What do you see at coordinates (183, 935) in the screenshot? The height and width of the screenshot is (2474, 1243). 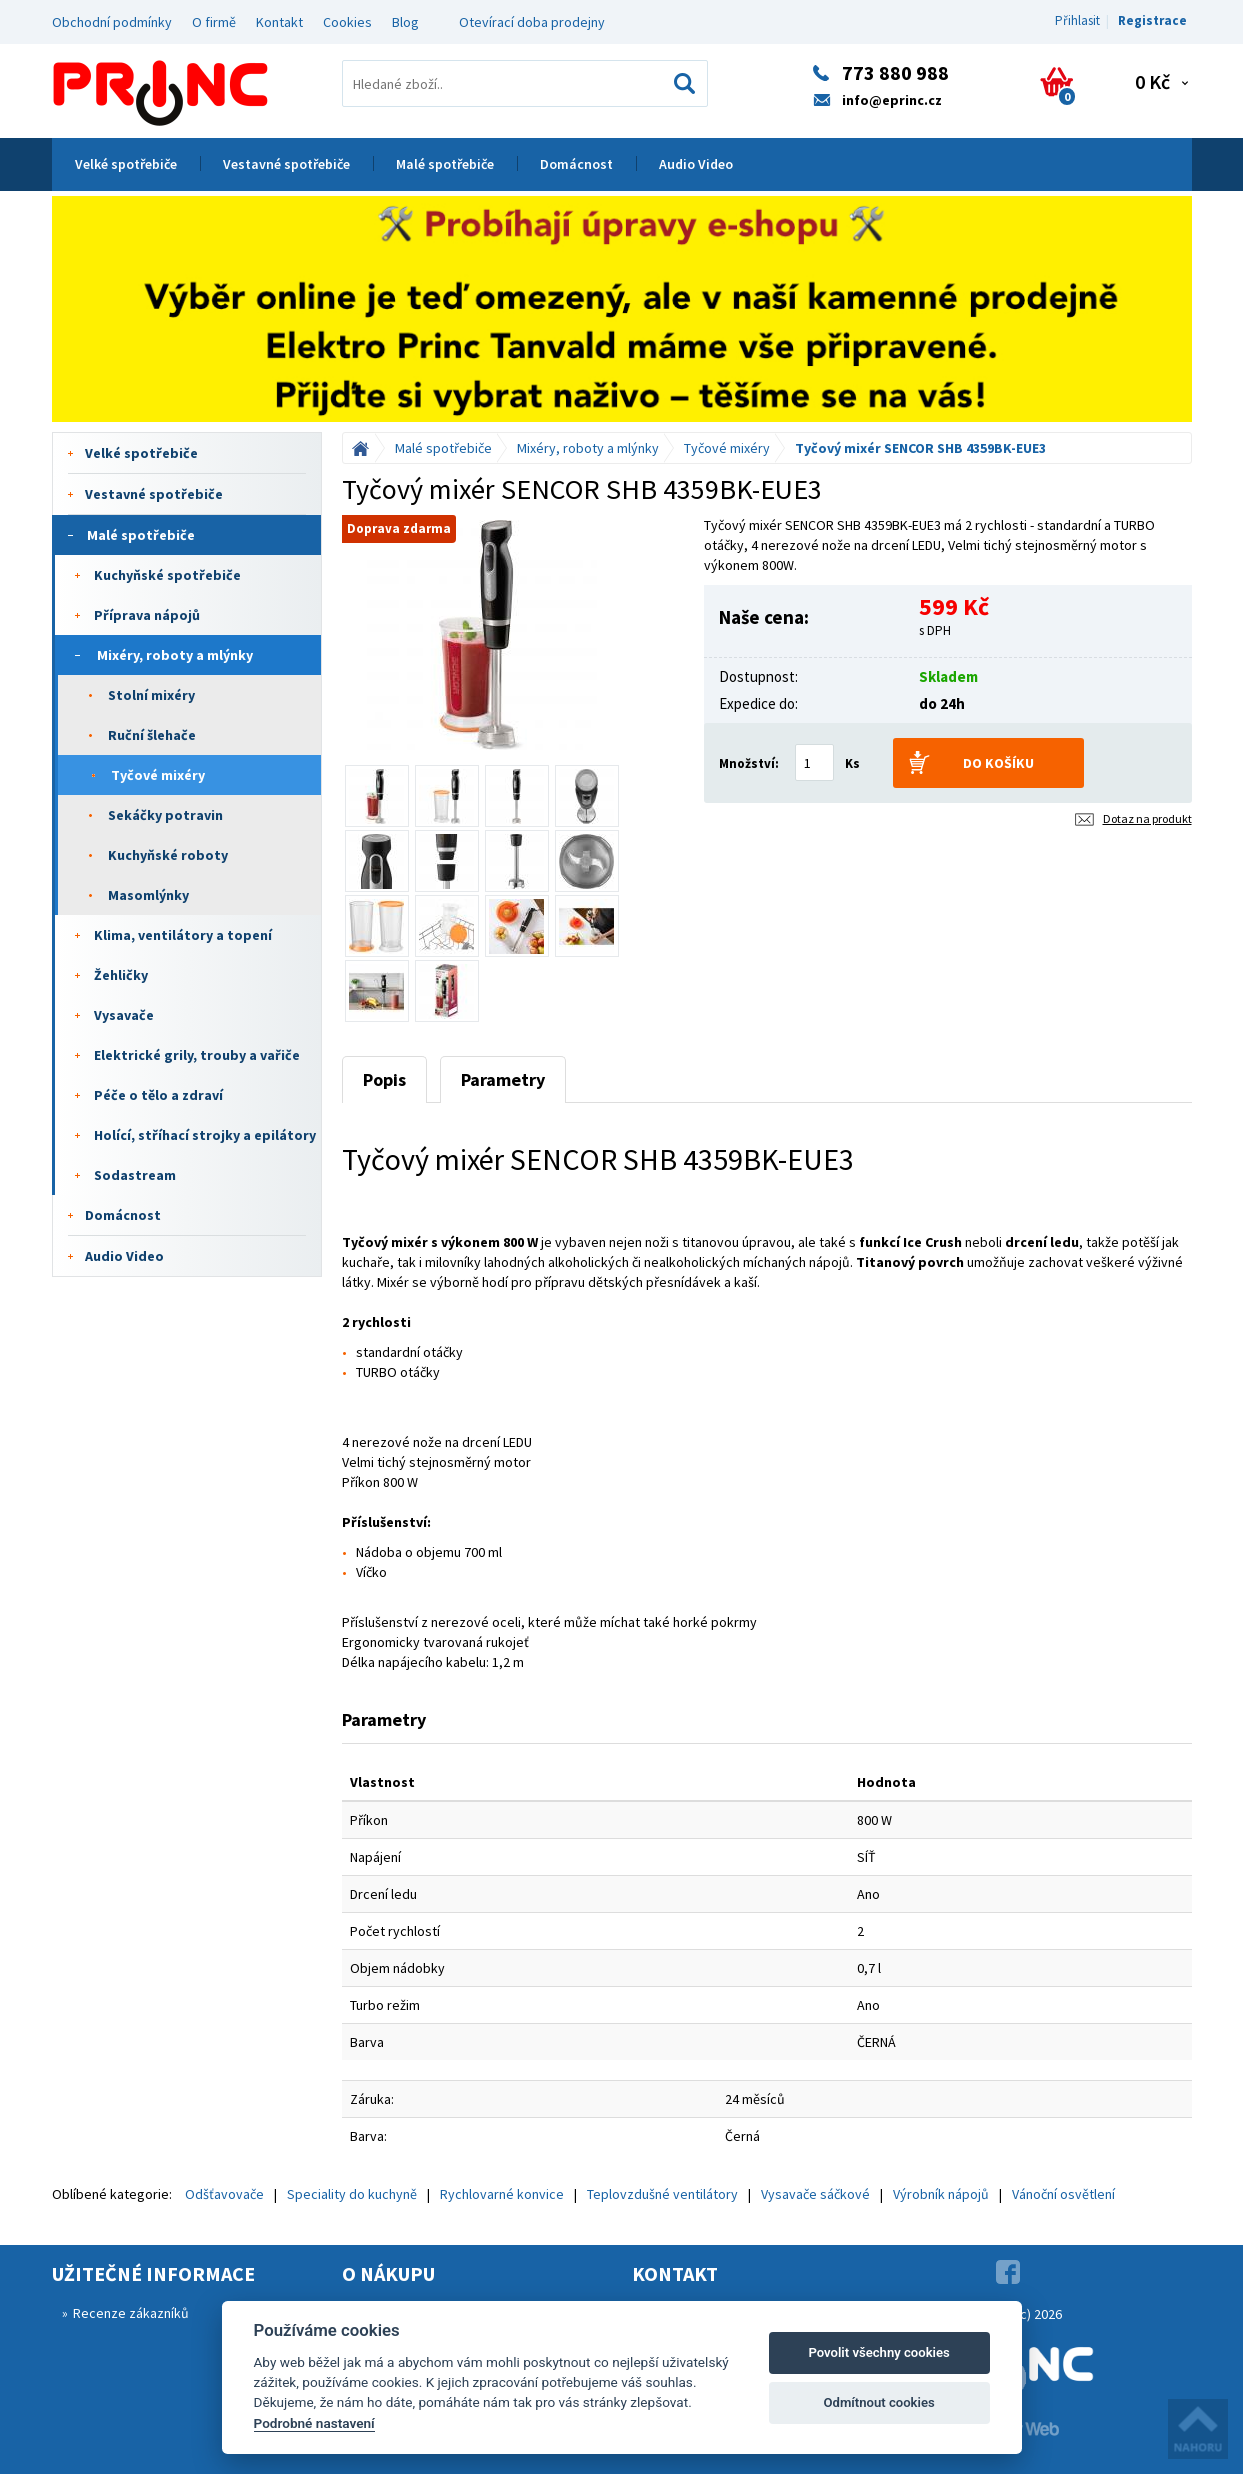 I see `Klima, ventilátory a topení` at bounding box center [183, 935].